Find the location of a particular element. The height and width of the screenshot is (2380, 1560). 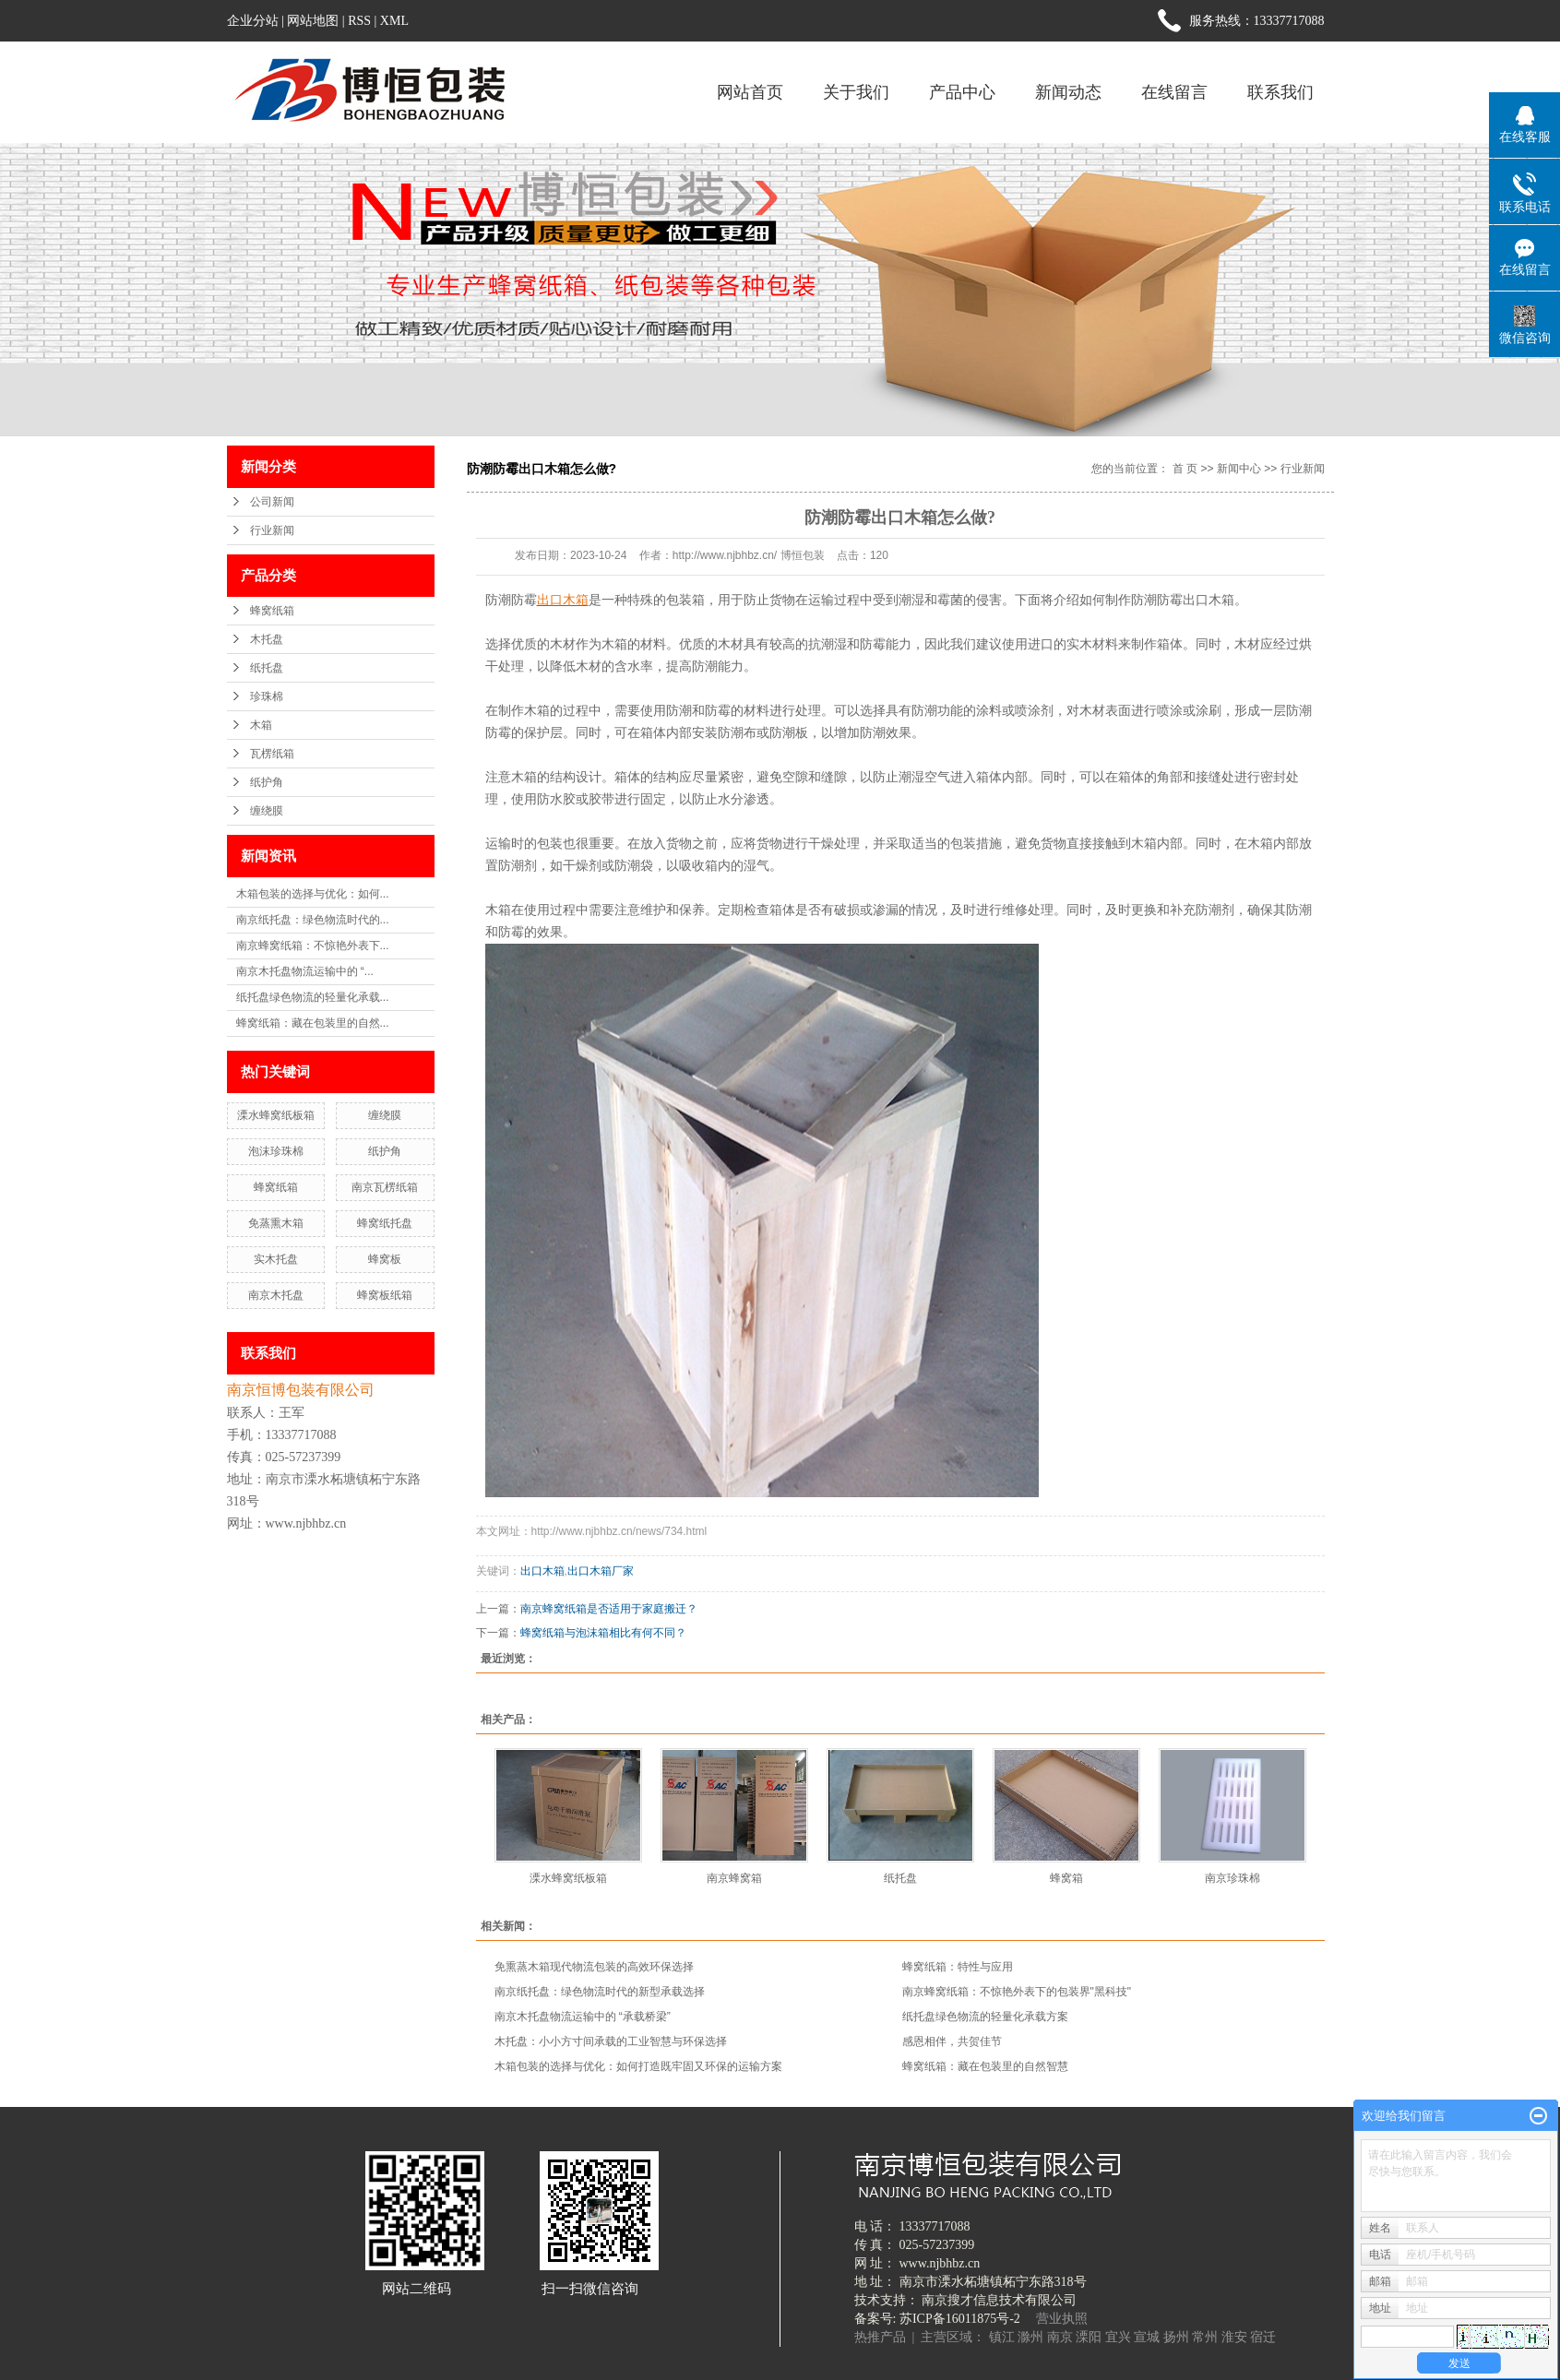

蜂窝纸箱 is located at coordinates (272, 610).